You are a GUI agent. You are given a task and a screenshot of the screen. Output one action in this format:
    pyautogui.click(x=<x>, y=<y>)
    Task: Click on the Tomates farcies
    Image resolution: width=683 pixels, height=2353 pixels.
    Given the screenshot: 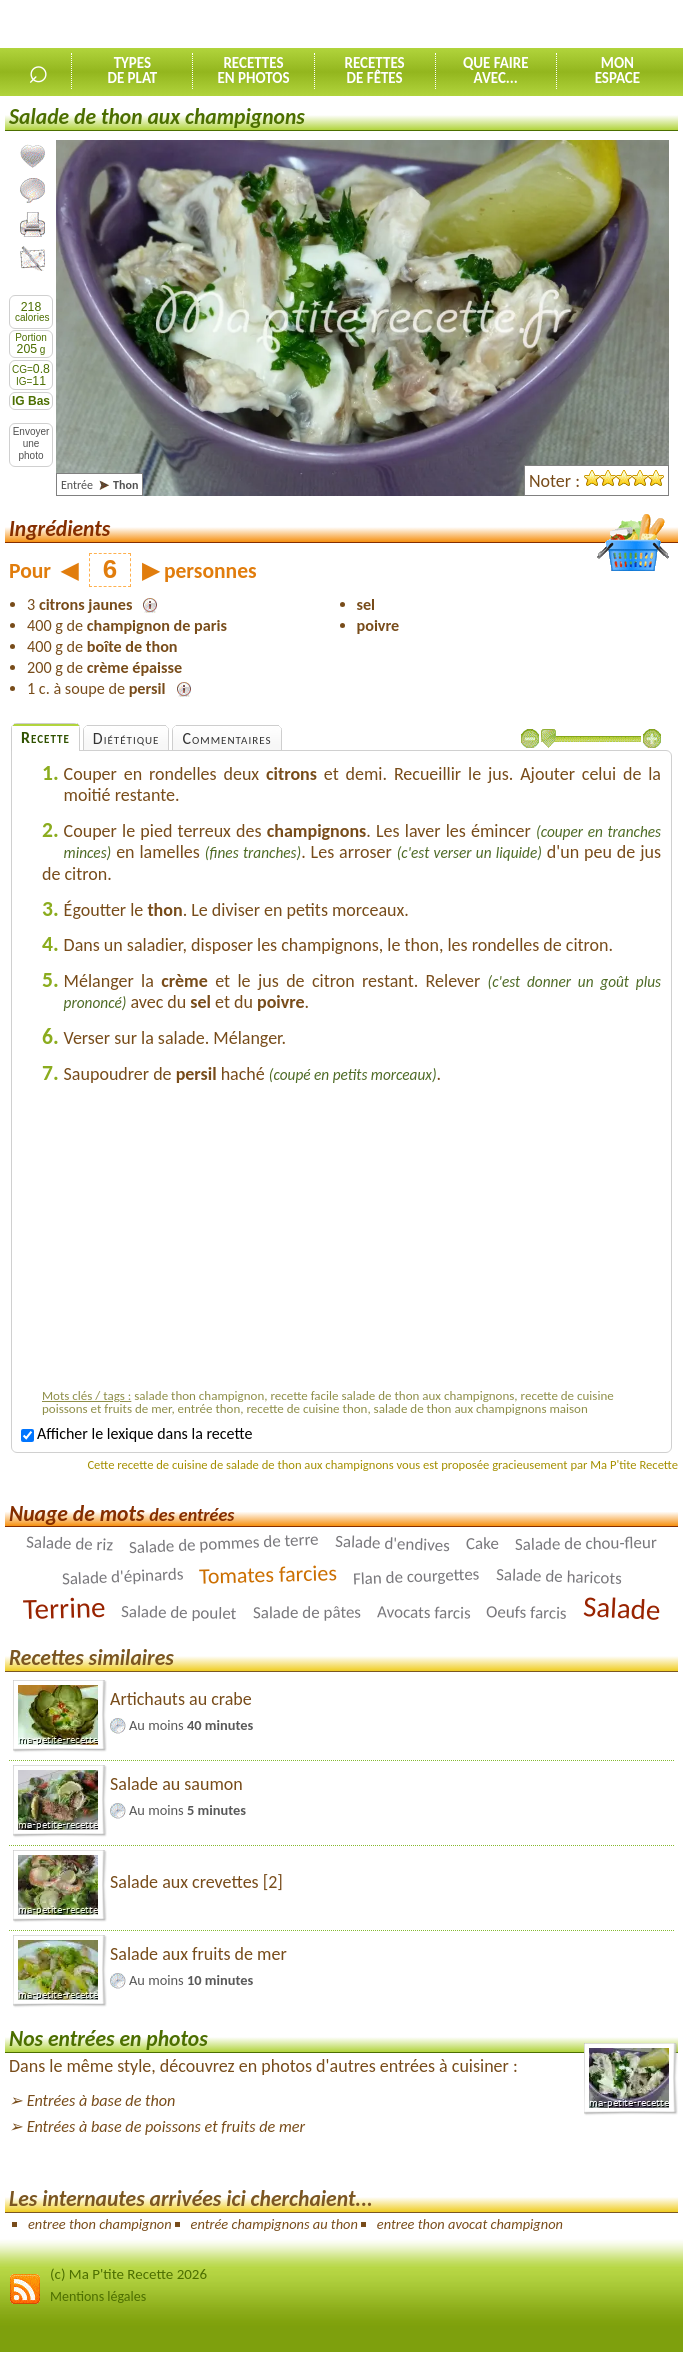 What is the action you would take?
    pyautogui.click(x=268, y=1575)
    